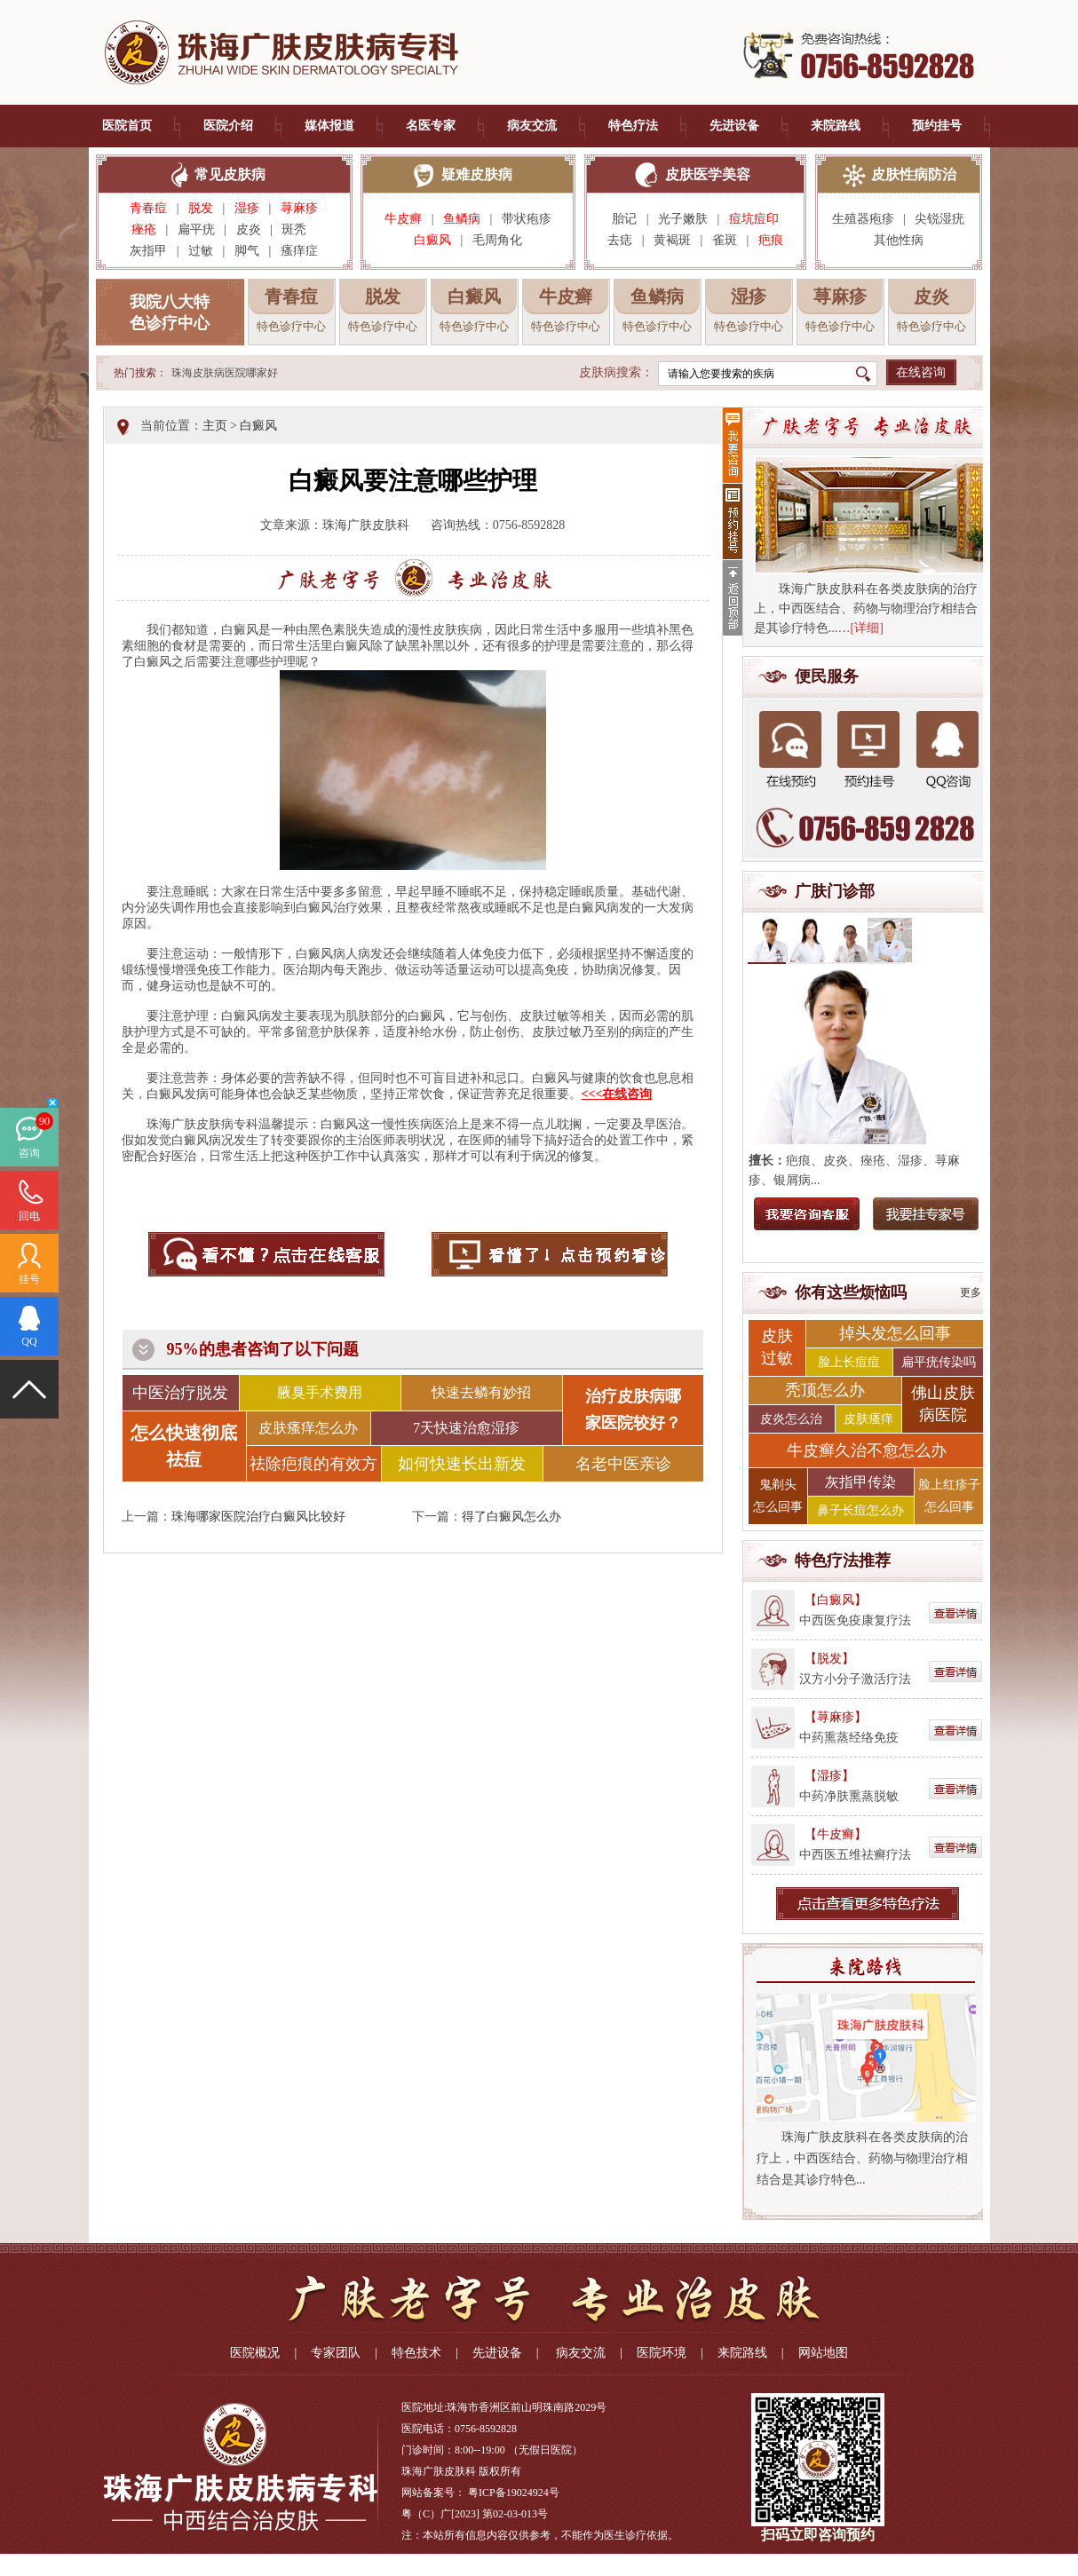  I want to click on 过敏, so click(200, 250).